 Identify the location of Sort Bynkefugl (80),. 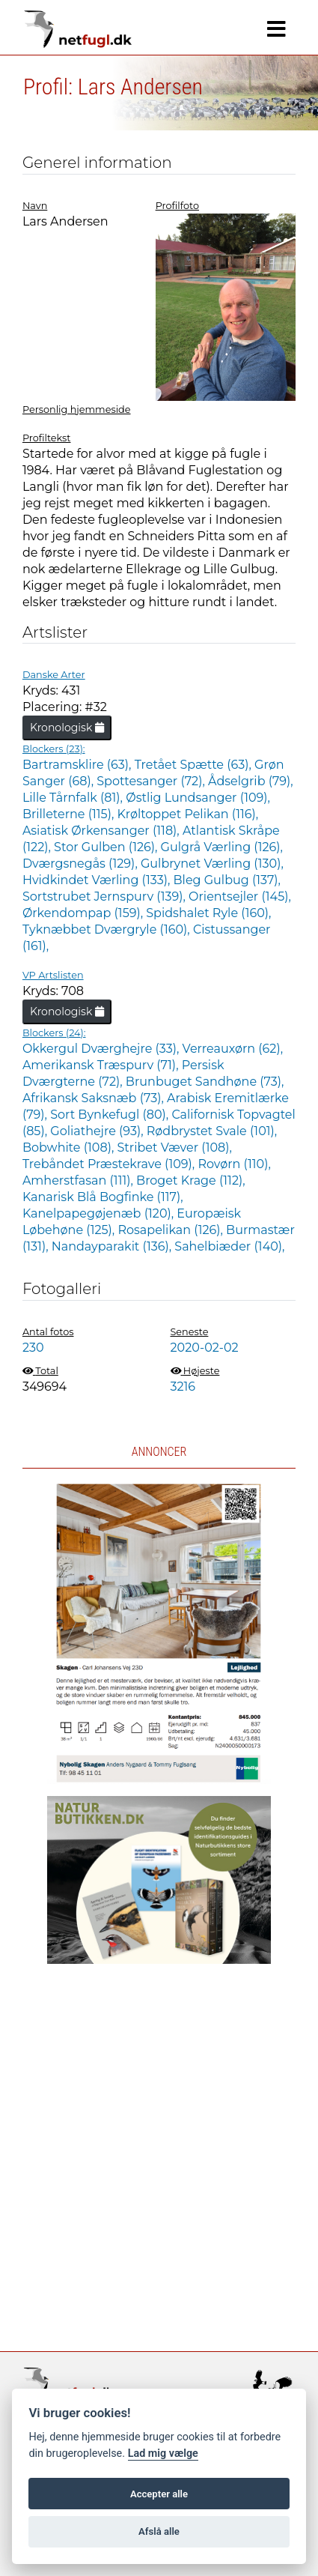
(110, 1114).